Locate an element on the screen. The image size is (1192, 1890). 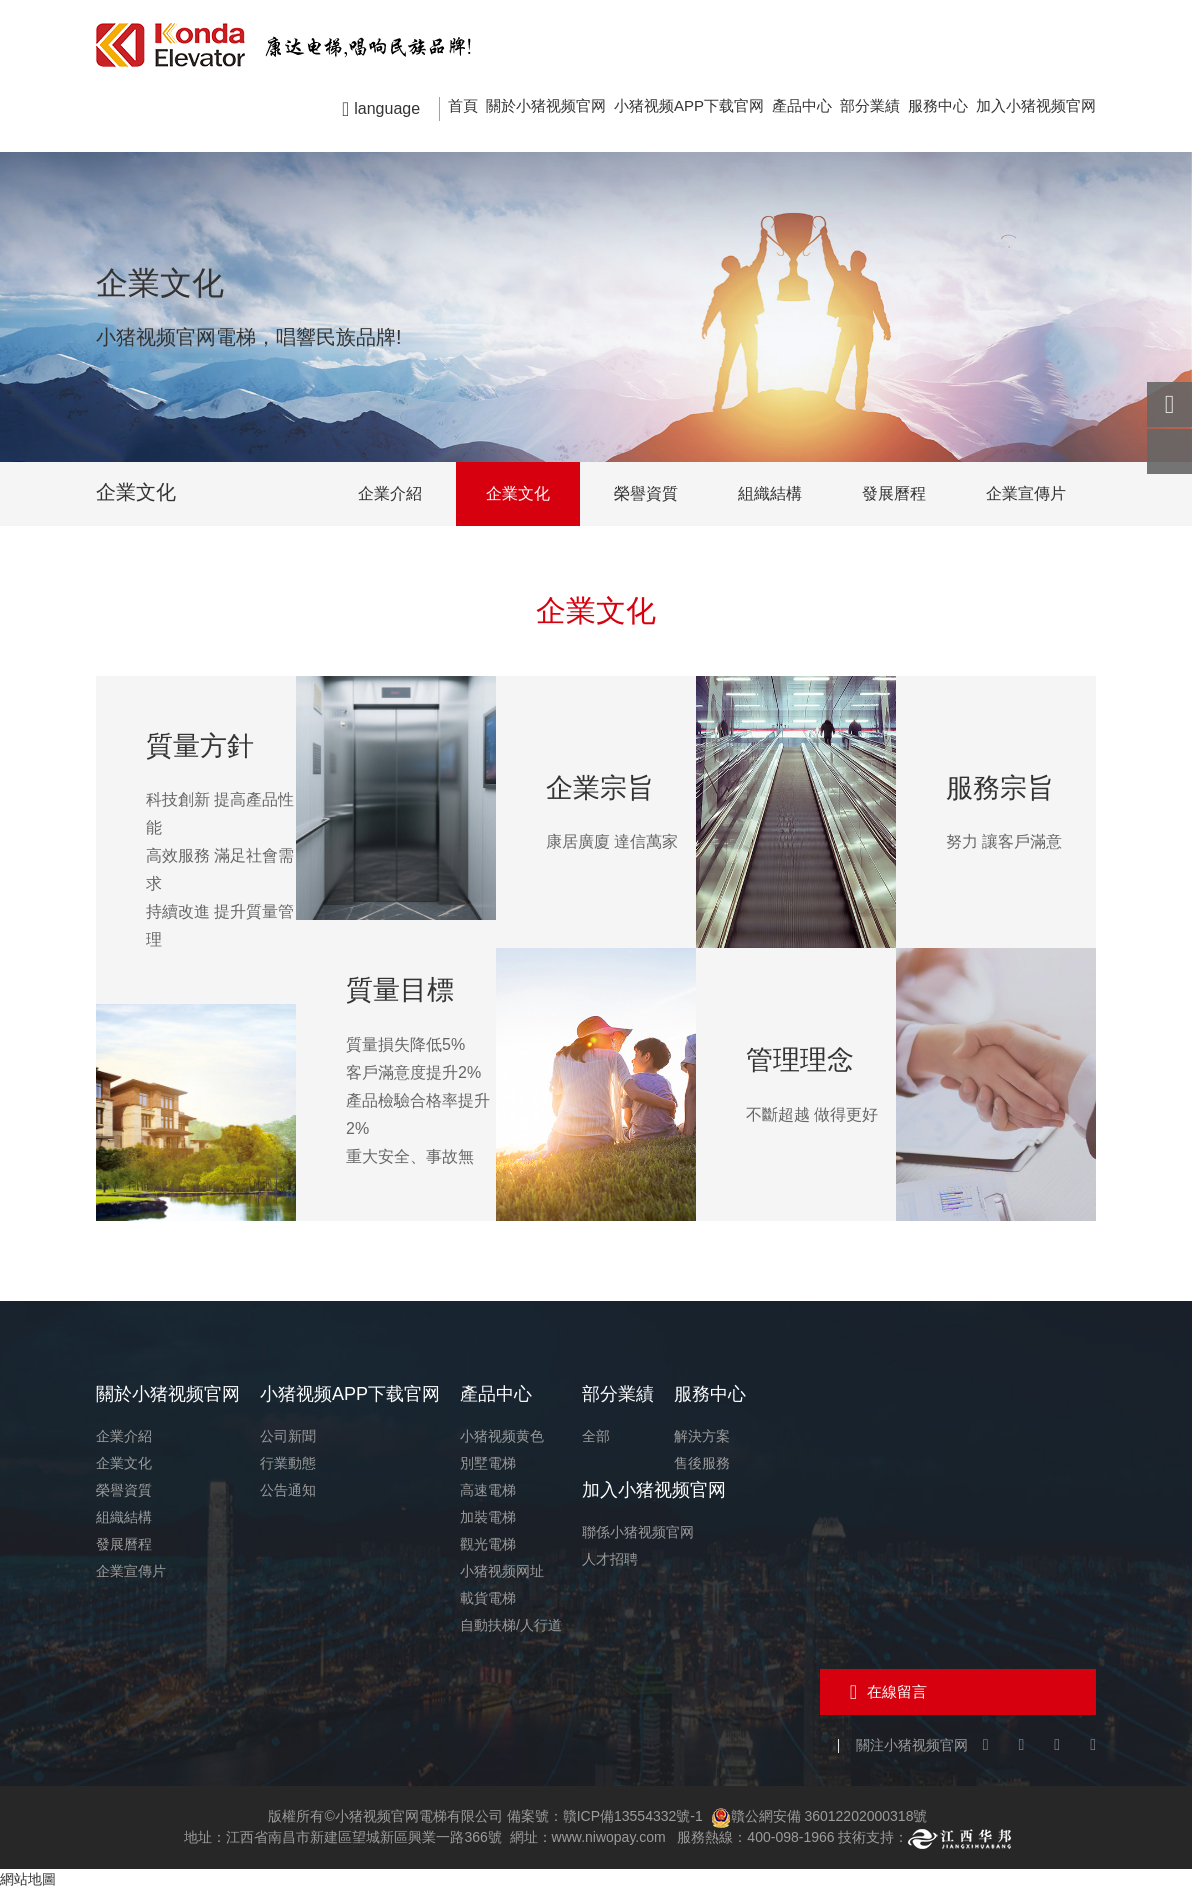
解決方案 is located at coordinates (702, 1436).